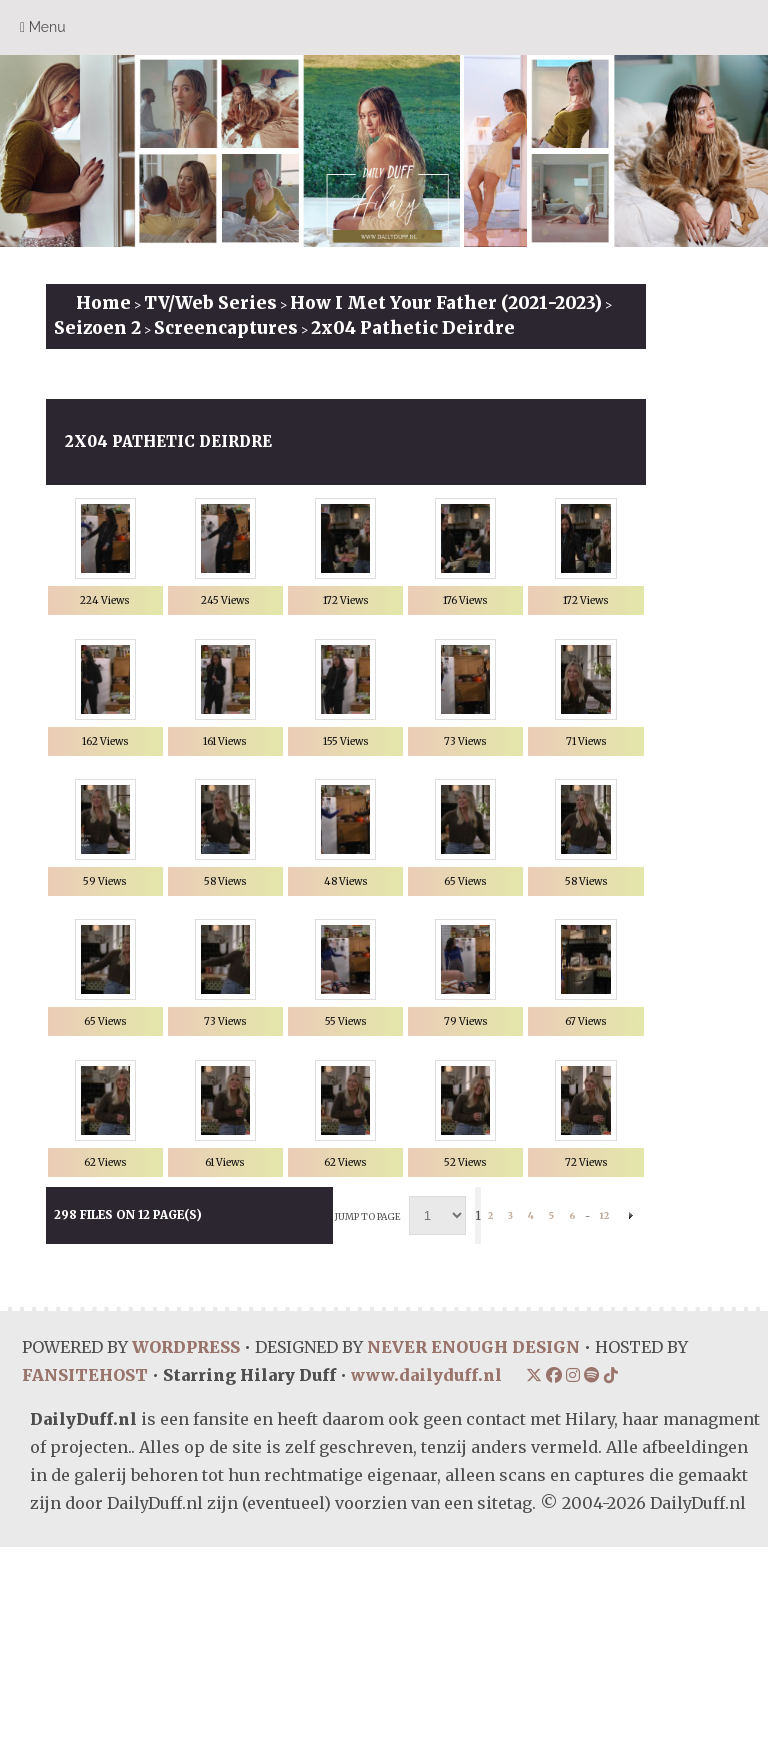 The width and height of the screenshot is (768, 1740). What do you see at coordinates (186, 1540) in the screenshot?
I see `WORDPRESS` at bounding box center [186, 1540].